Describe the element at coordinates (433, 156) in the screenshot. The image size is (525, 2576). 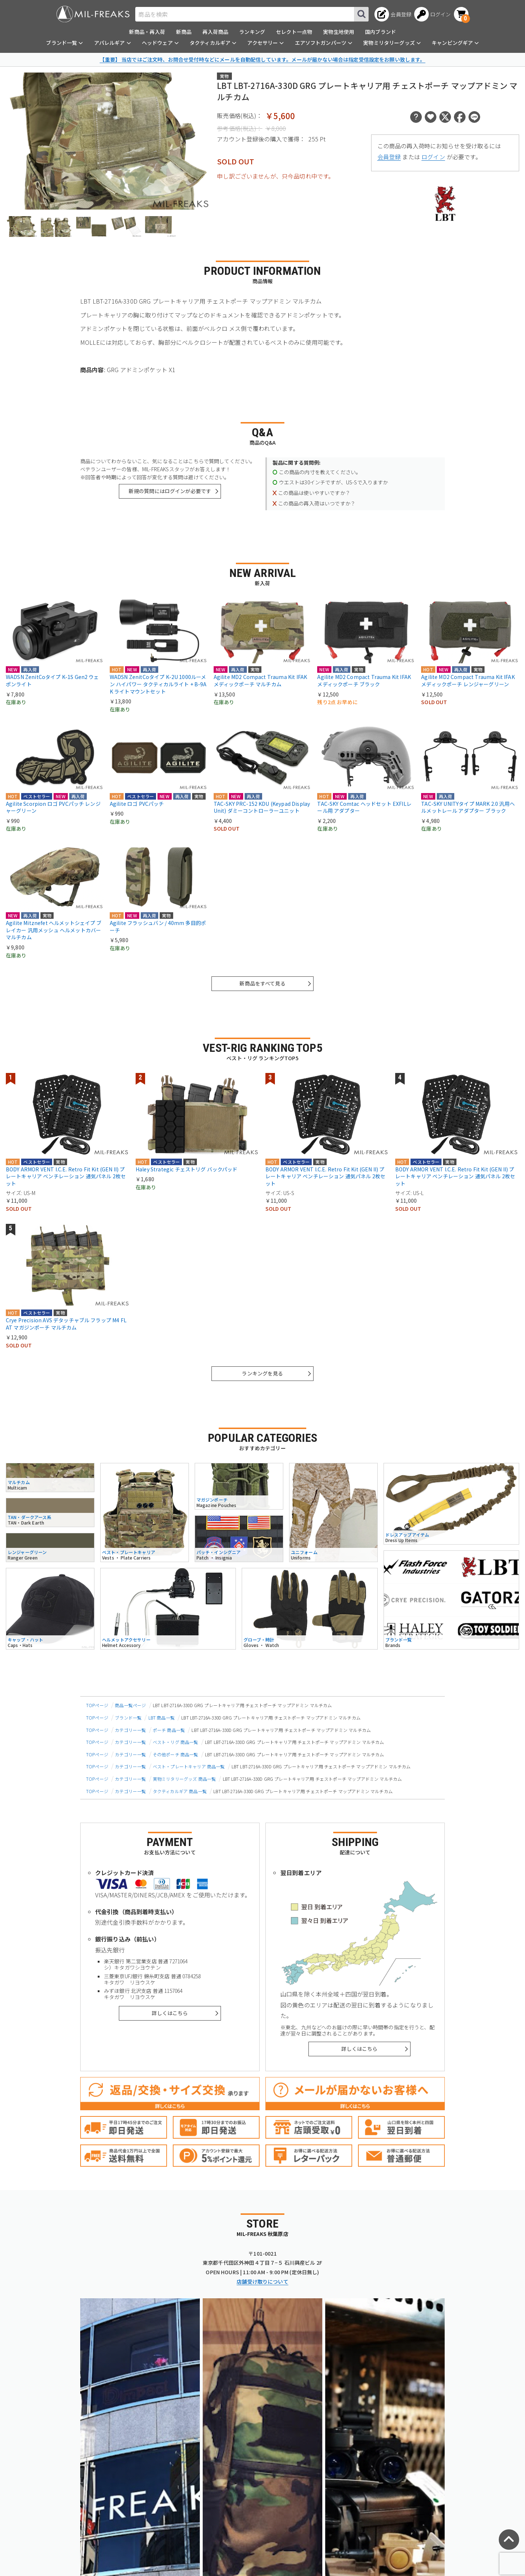
I see `ログイン` at that location.